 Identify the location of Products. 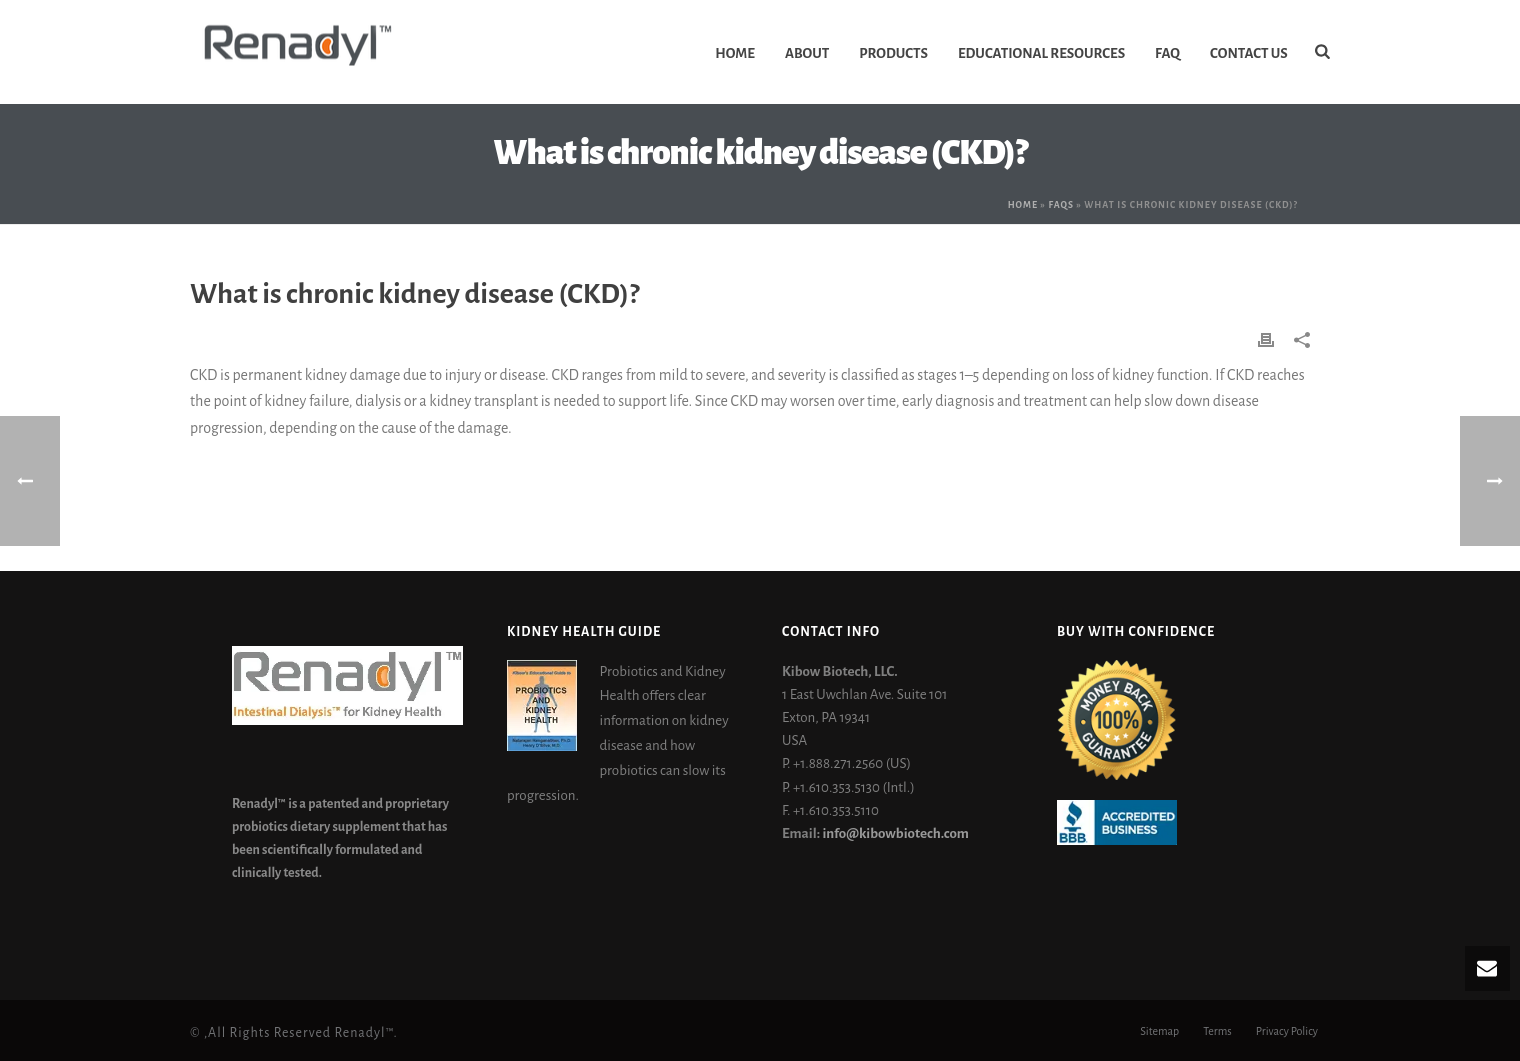
(893, 53).